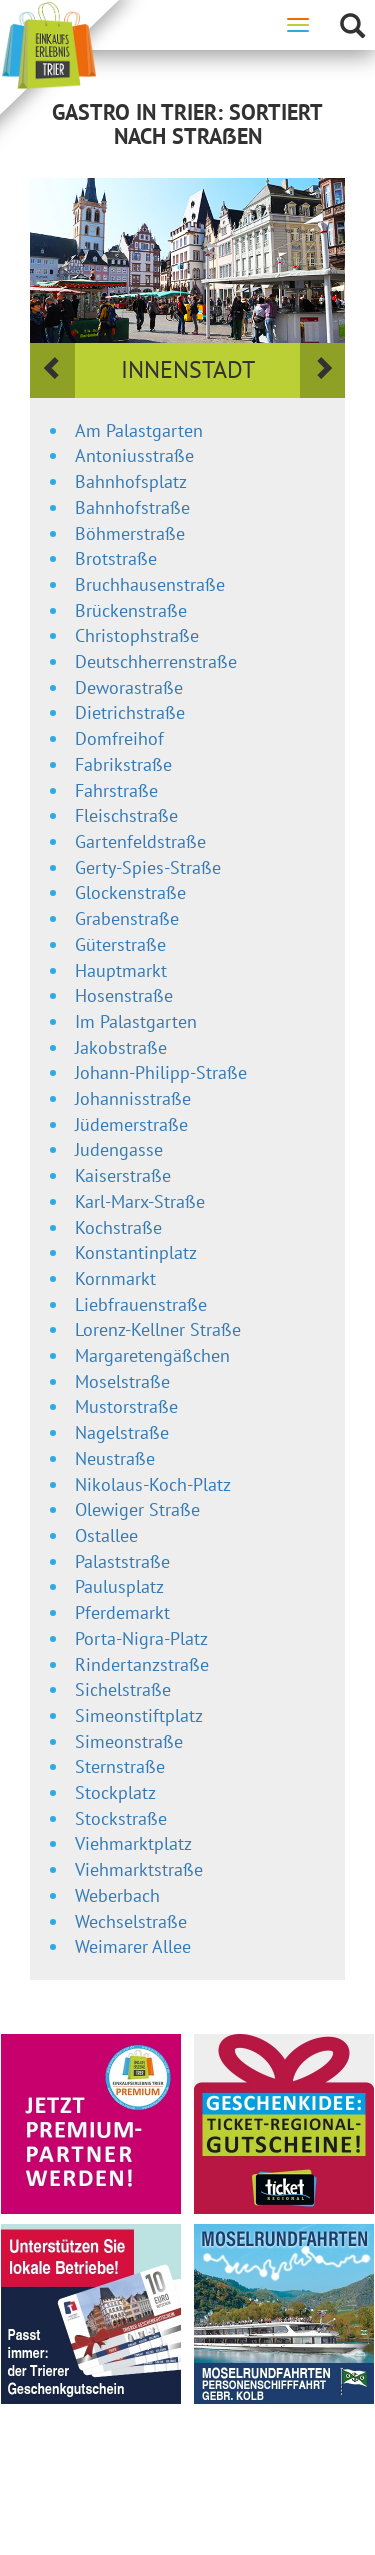  Describe the element at coordinates (130, 892) in the screenshot. I see `Glockenstraße` at that location.